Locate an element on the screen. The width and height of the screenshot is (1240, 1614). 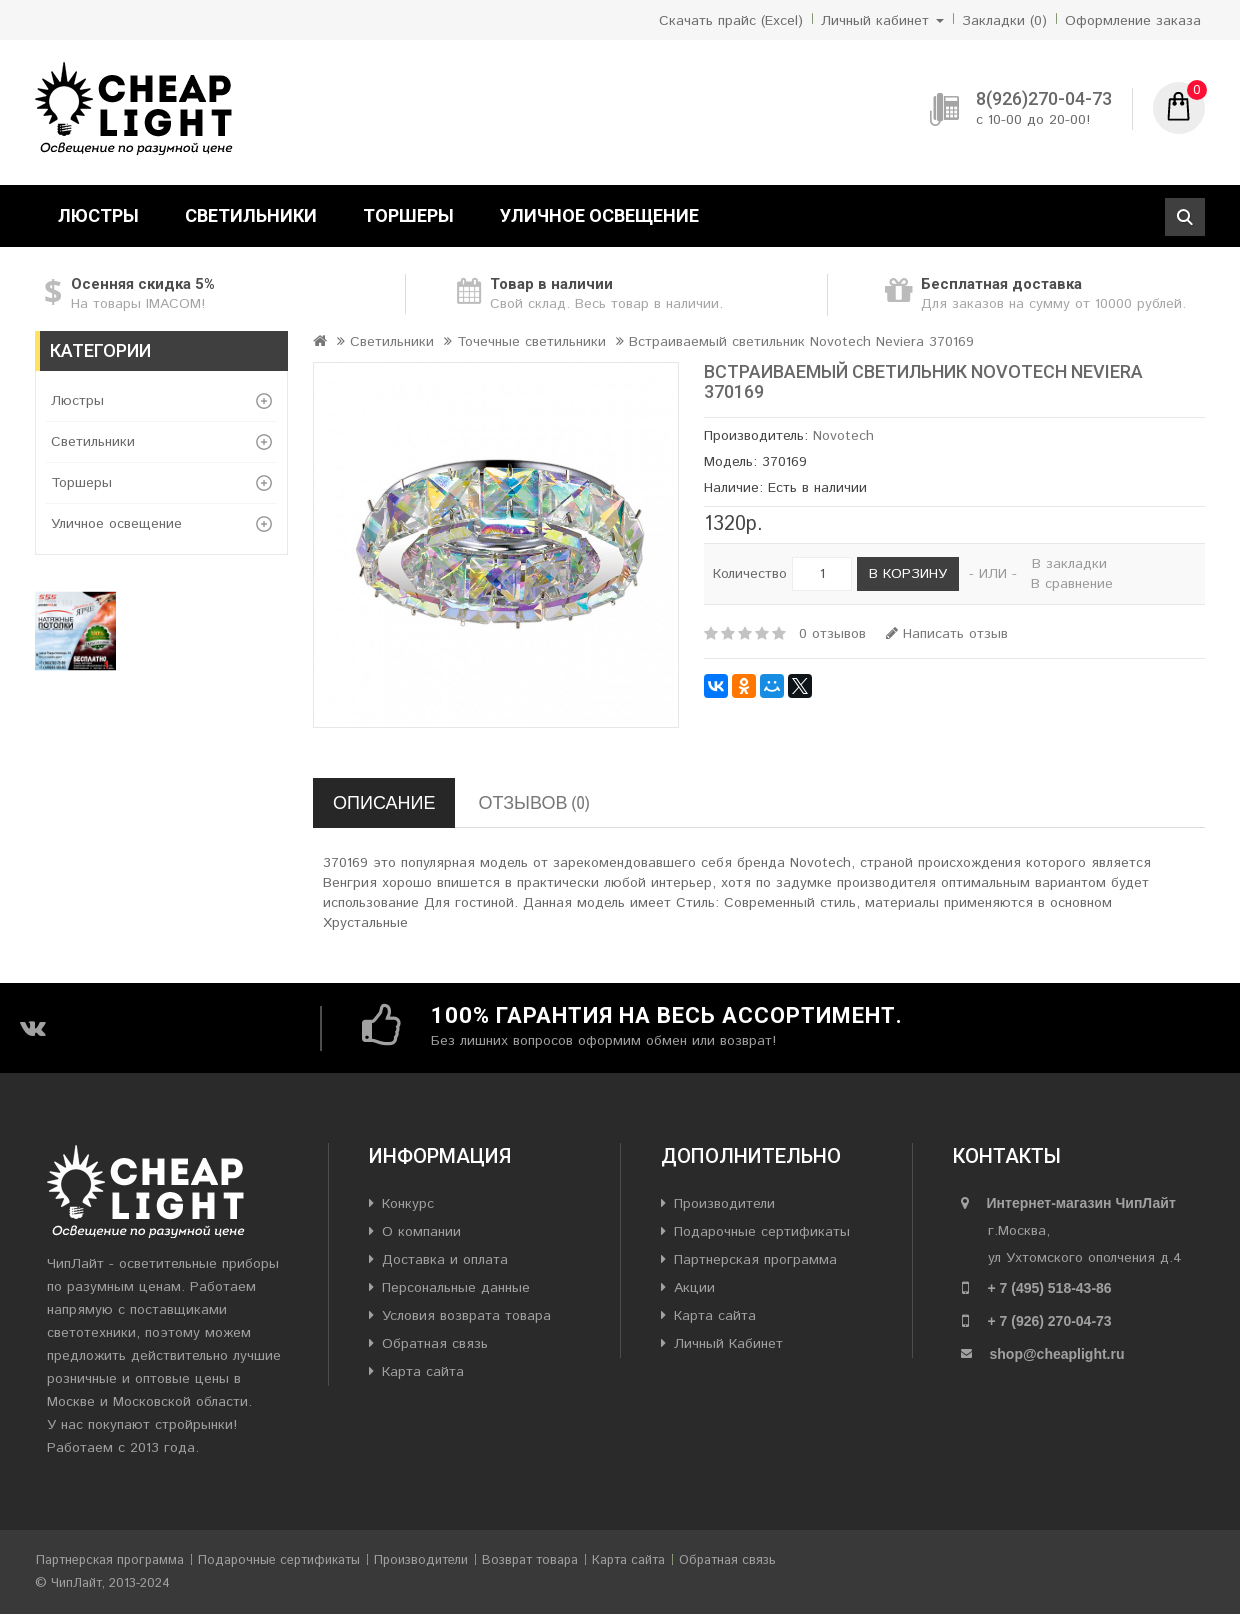
Описание is located at coordinates (384, 802).